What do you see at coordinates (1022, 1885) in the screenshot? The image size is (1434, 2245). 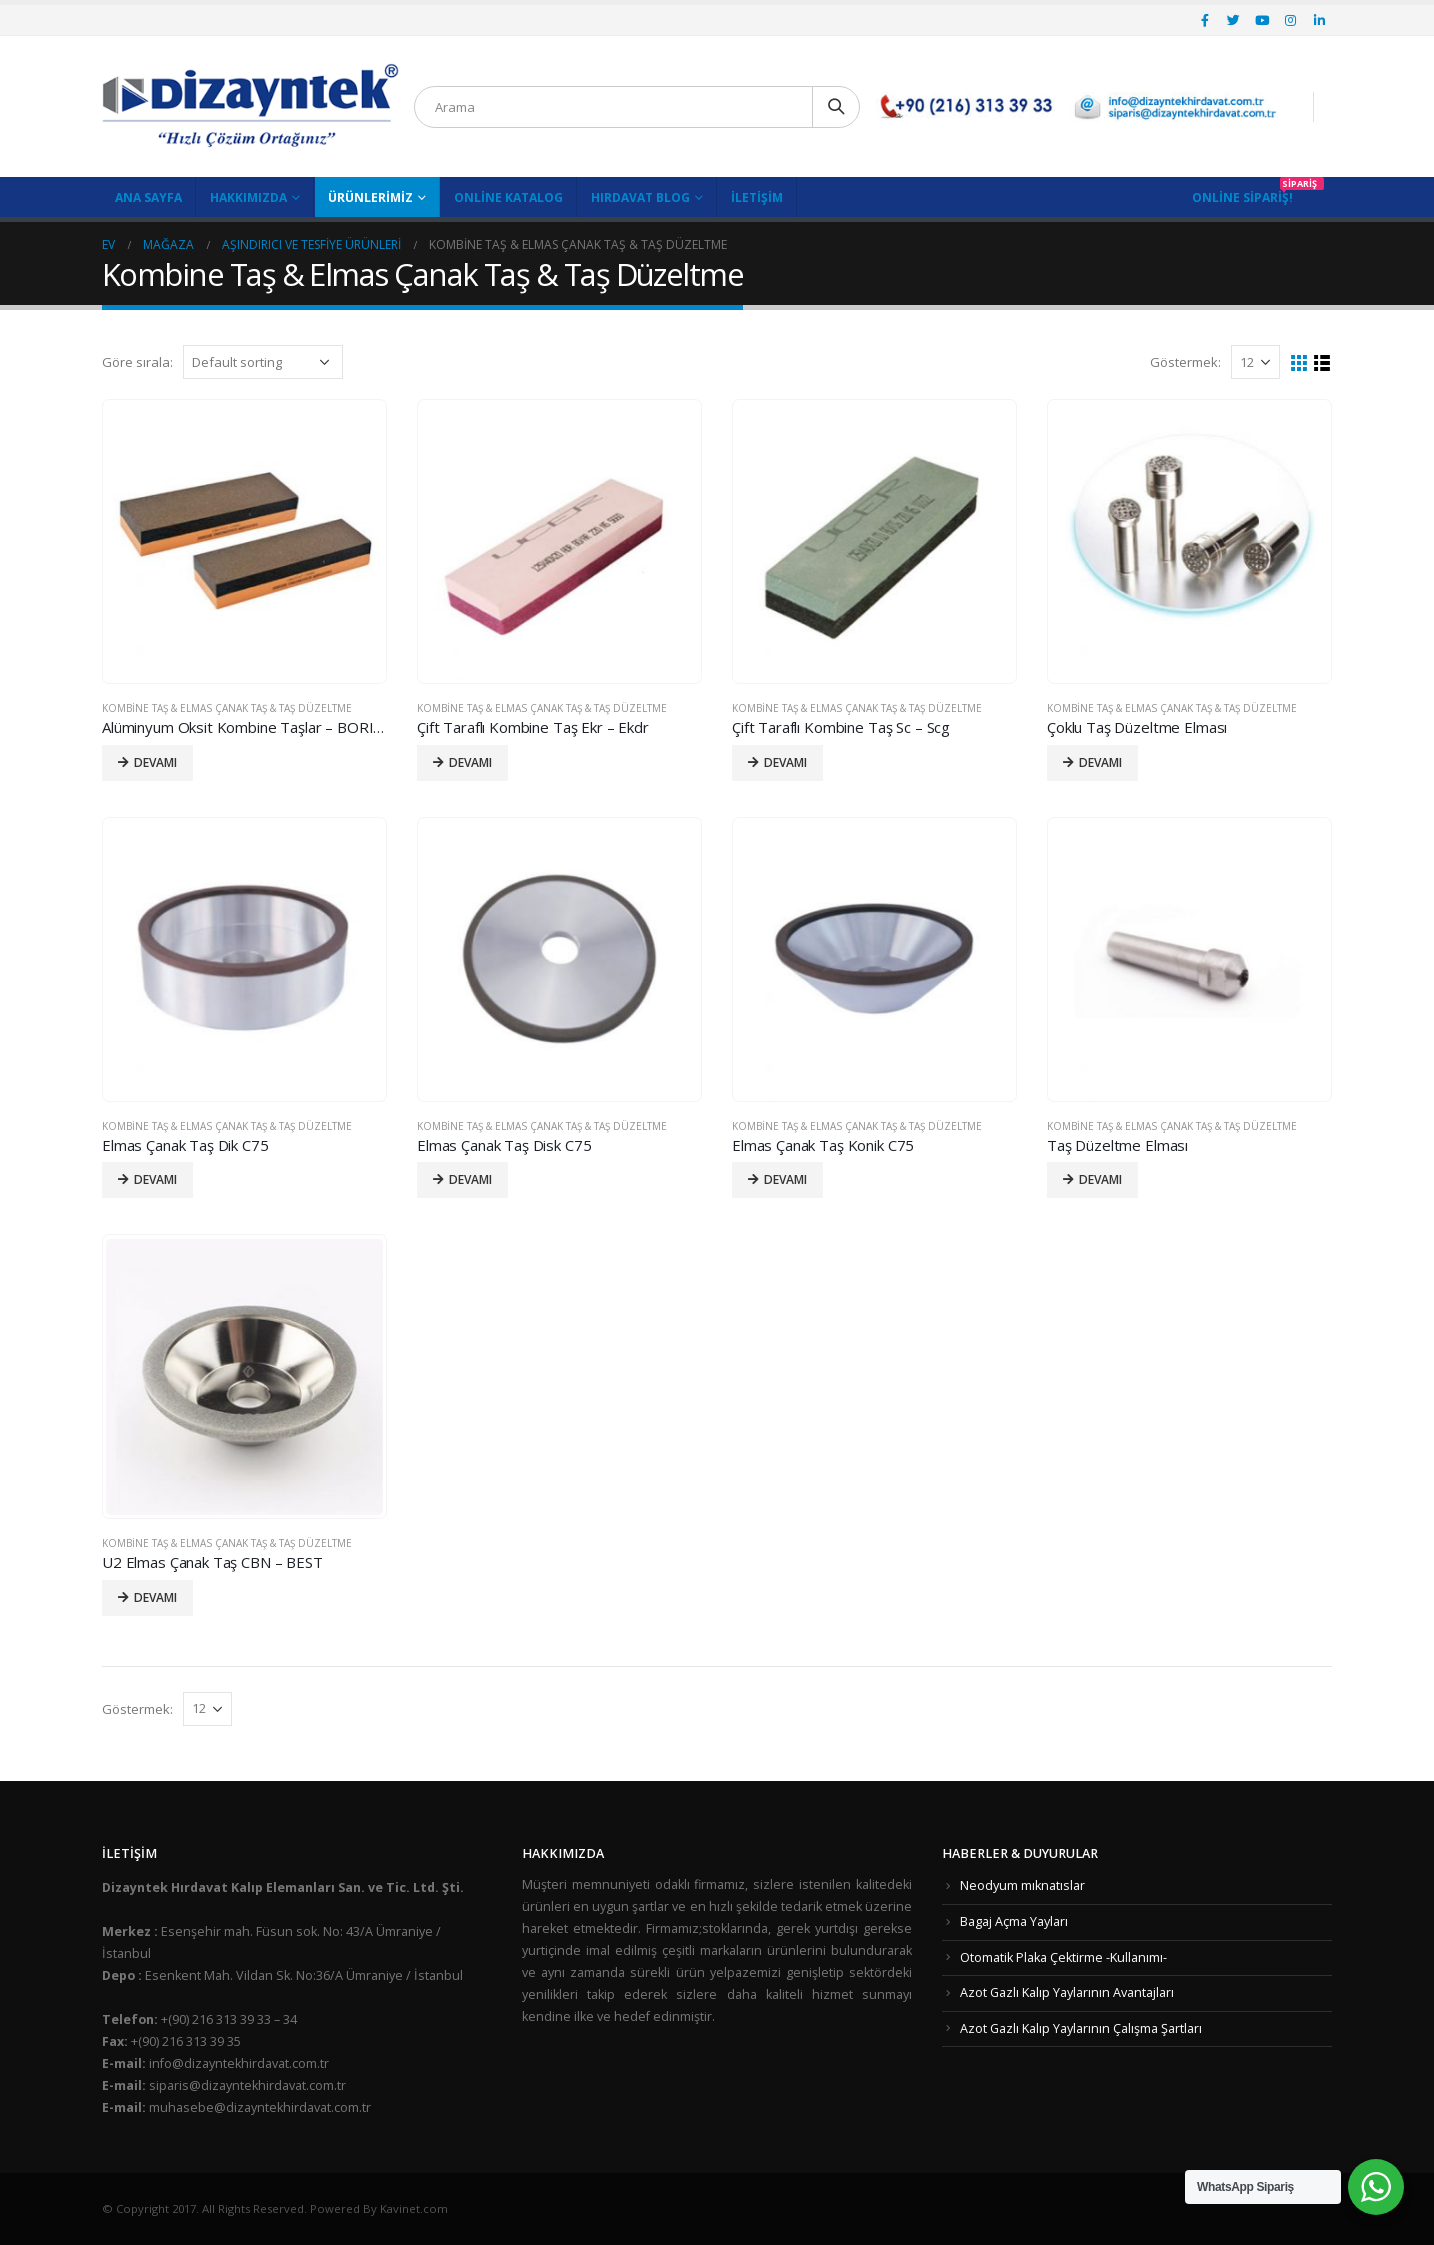 I see `Neodyum mıknatıslar` at bounding box center [1022, 1885].